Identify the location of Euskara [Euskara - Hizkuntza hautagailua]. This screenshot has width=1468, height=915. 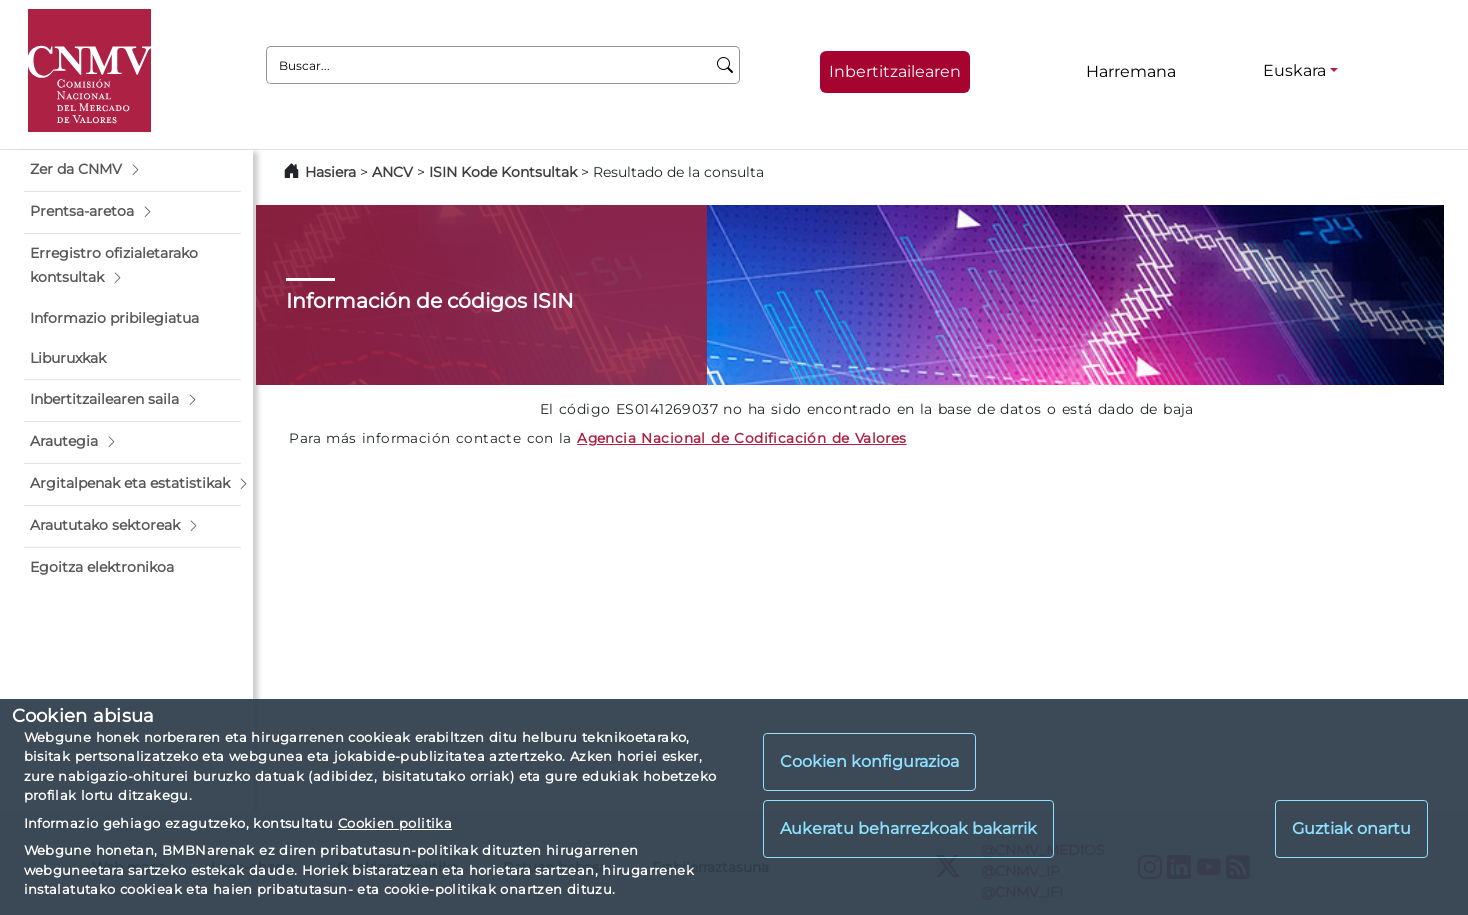
(1294, 70).